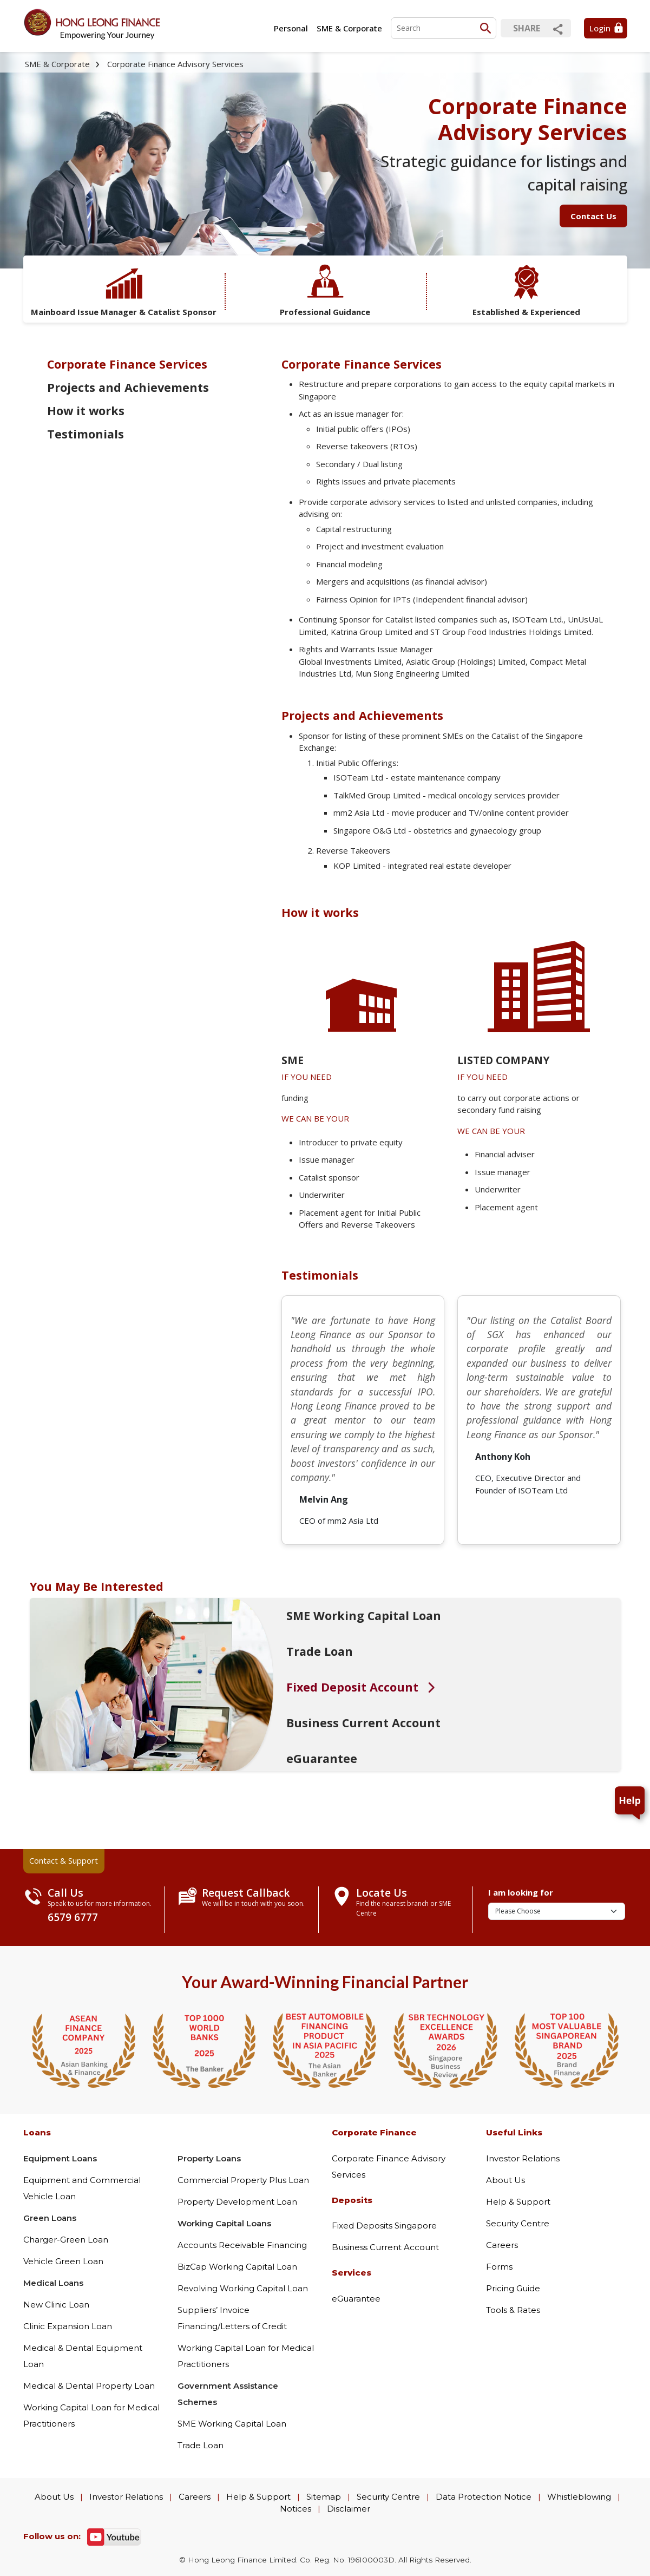  I want to click on Pricing Guide, so click(513, 2288).